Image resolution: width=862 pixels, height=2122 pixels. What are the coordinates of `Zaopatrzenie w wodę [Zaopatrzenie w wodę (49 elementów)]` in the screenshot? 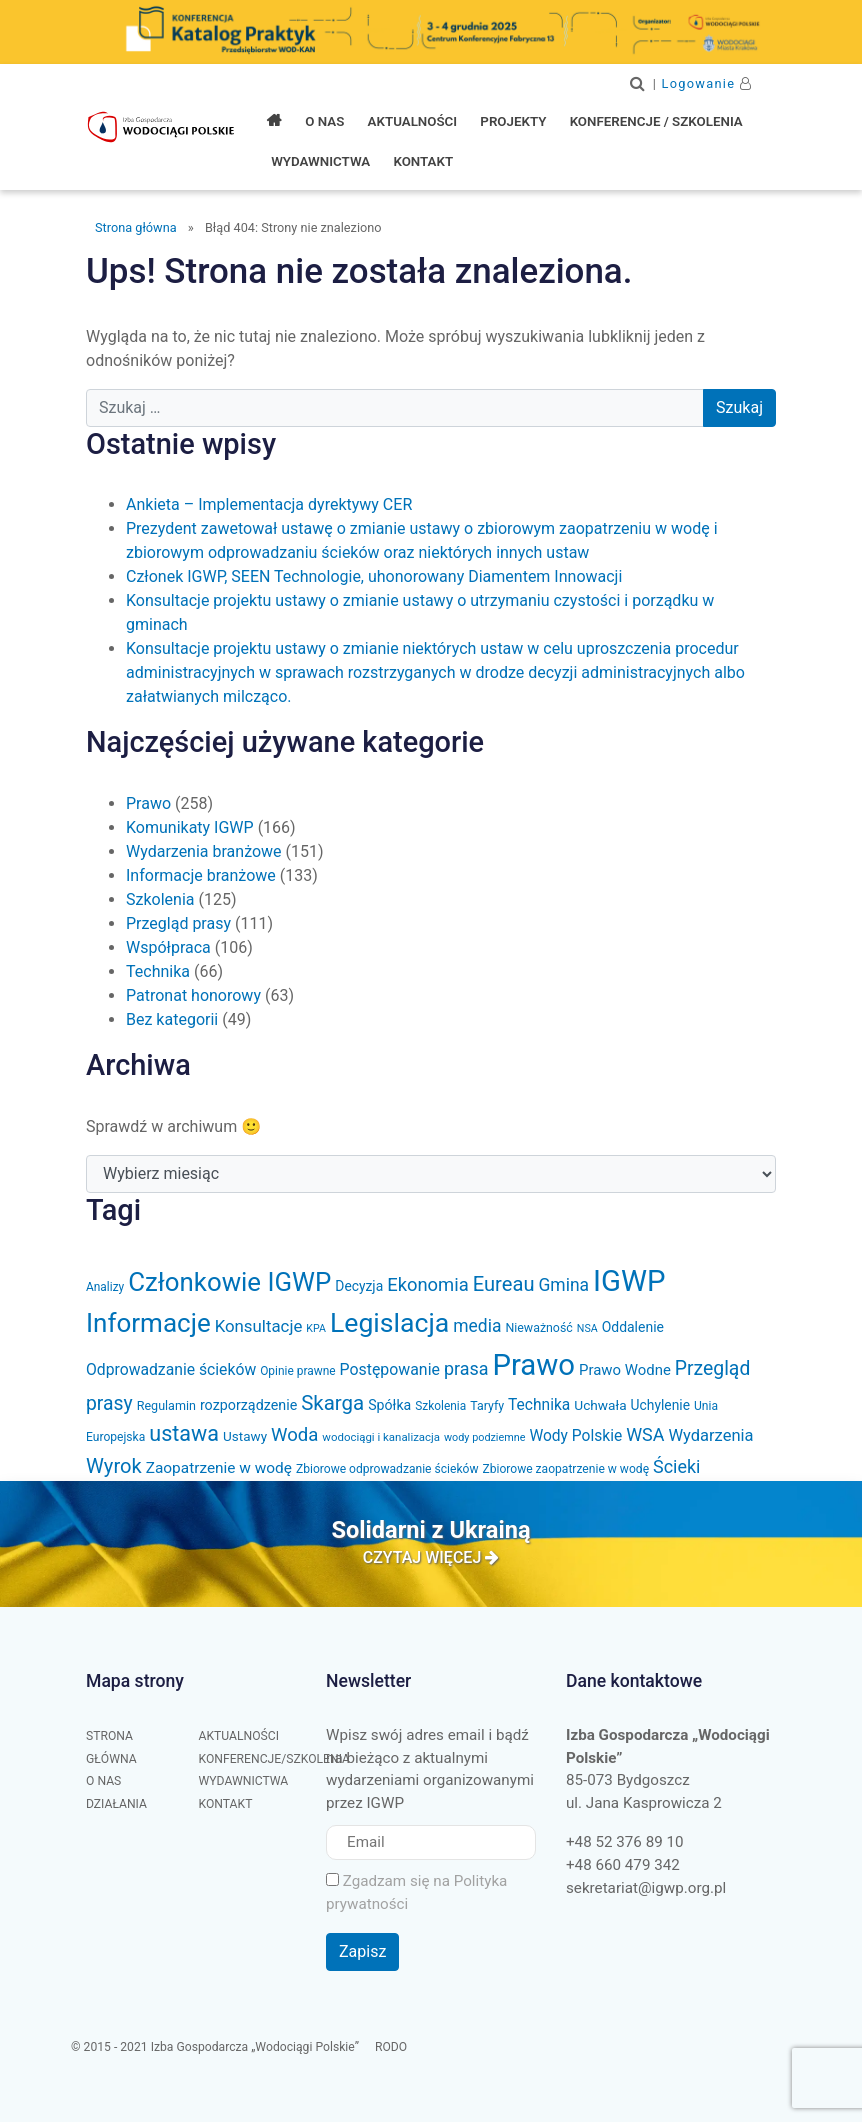 It's located at (219, 1468).